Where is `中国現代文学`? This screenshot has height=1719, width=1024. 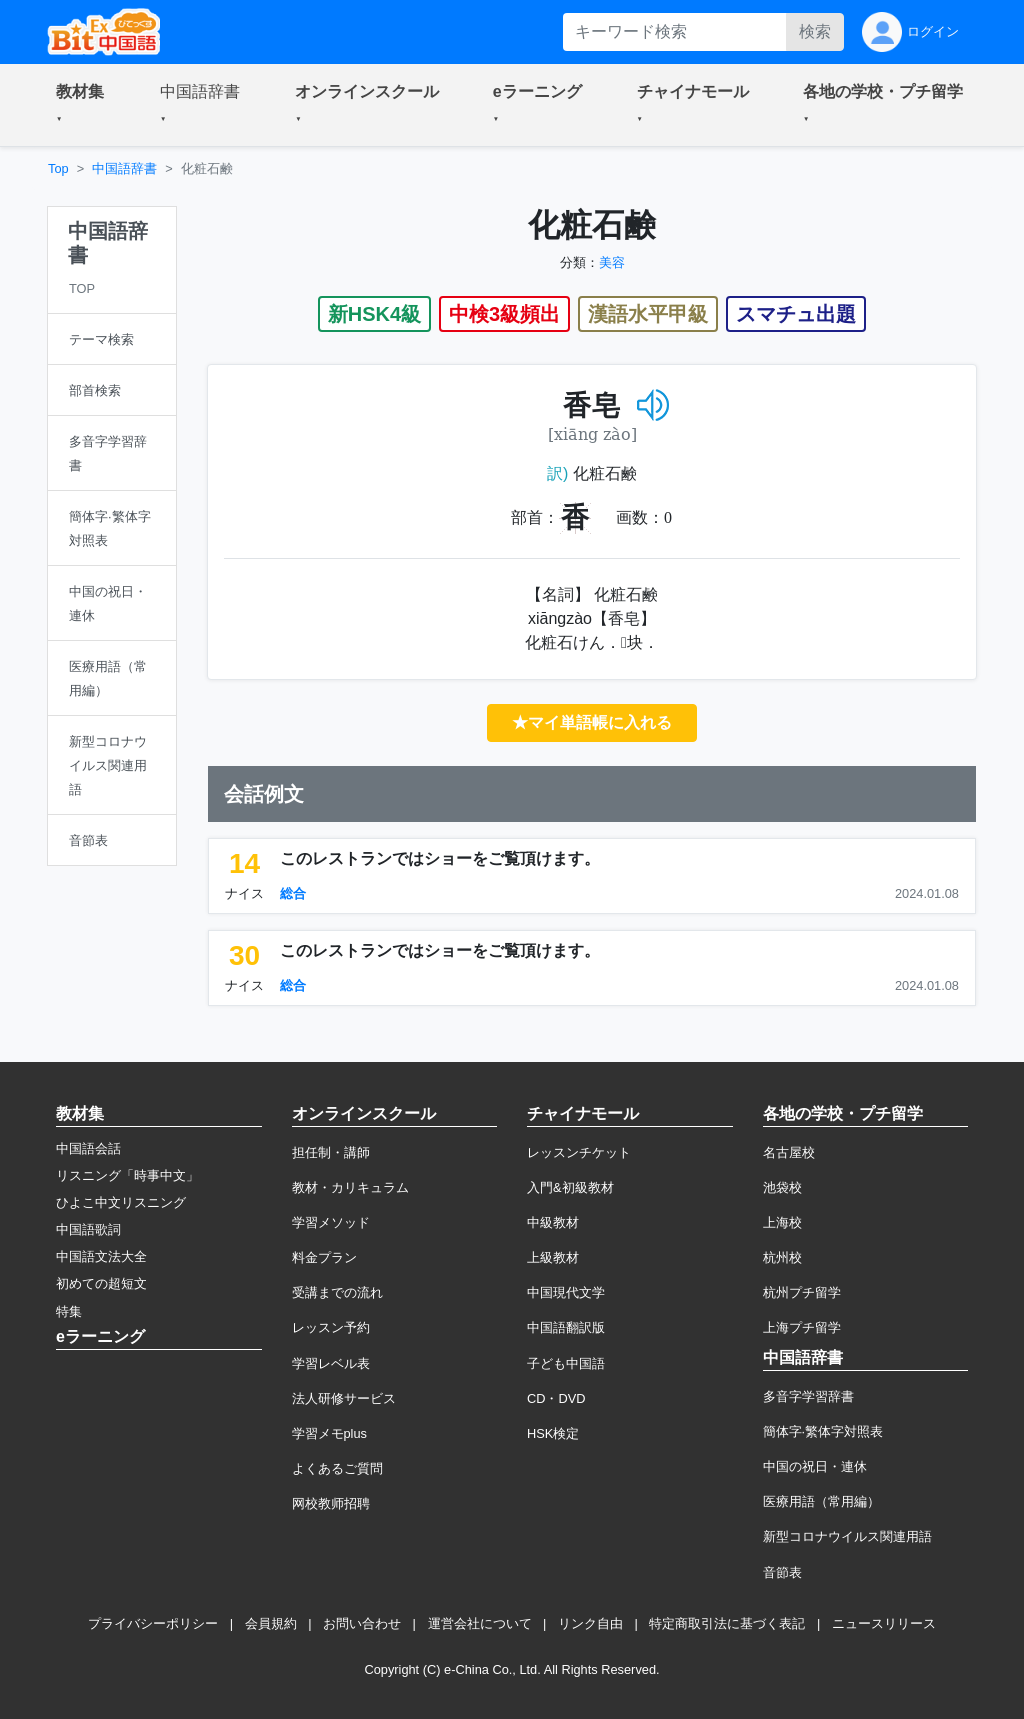 中国現代文学 is located at coordinates (566, 1292).